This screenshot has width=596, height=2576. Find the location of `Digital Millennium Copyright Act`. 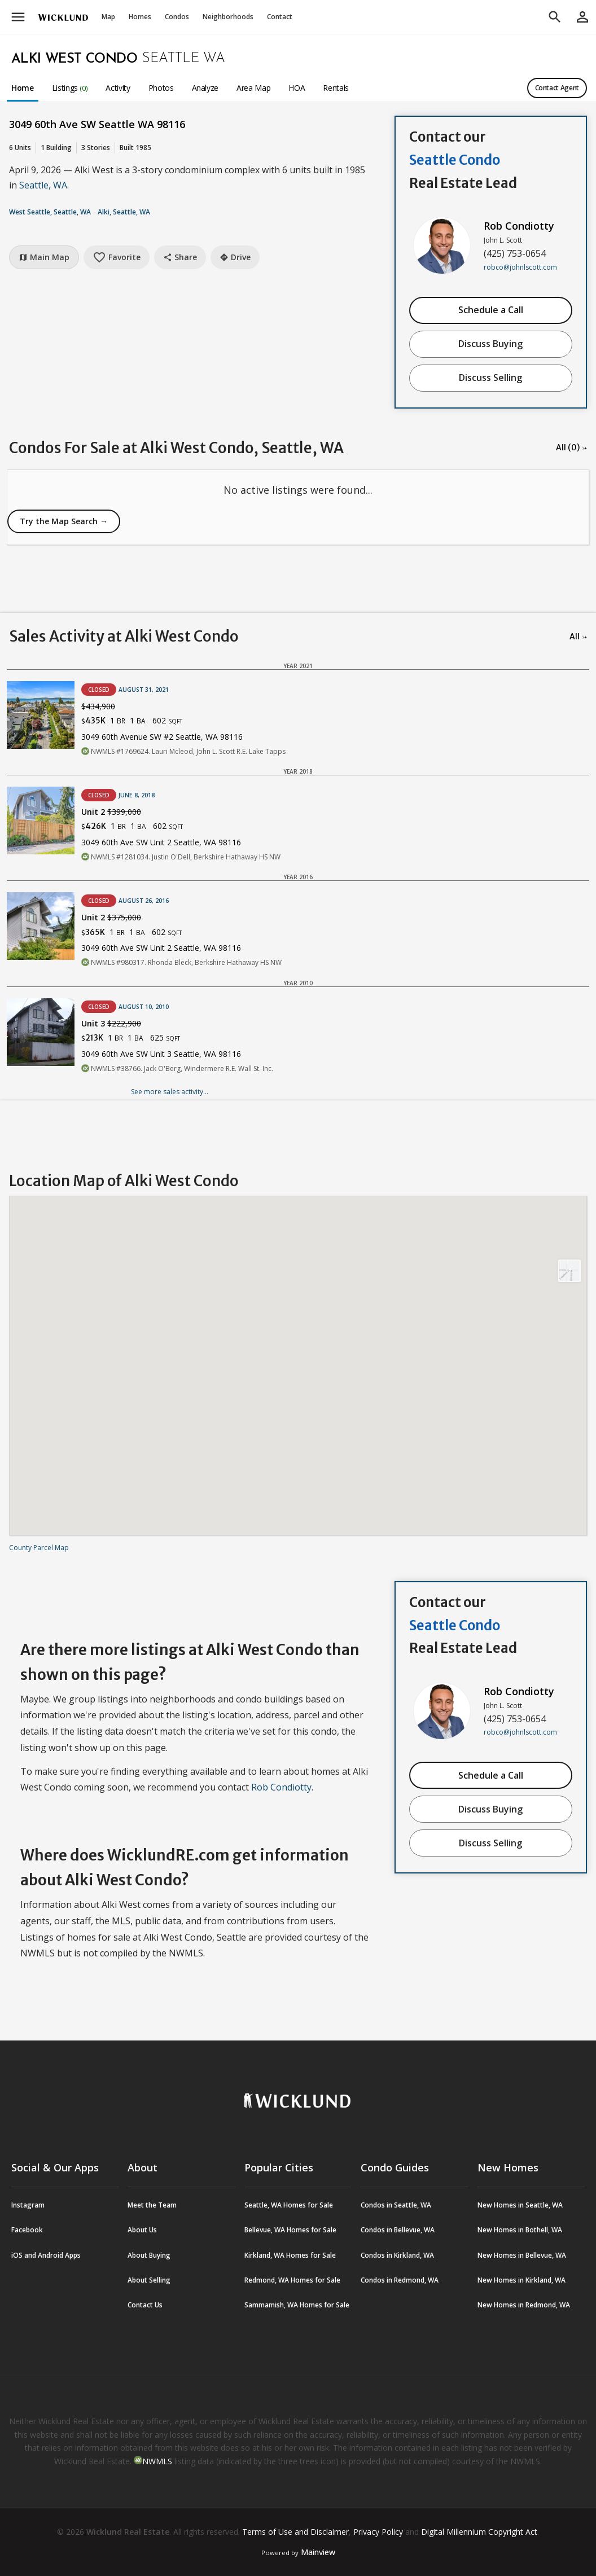

Digital Millennium Copyright Act is located at coordinates (479, 2531).